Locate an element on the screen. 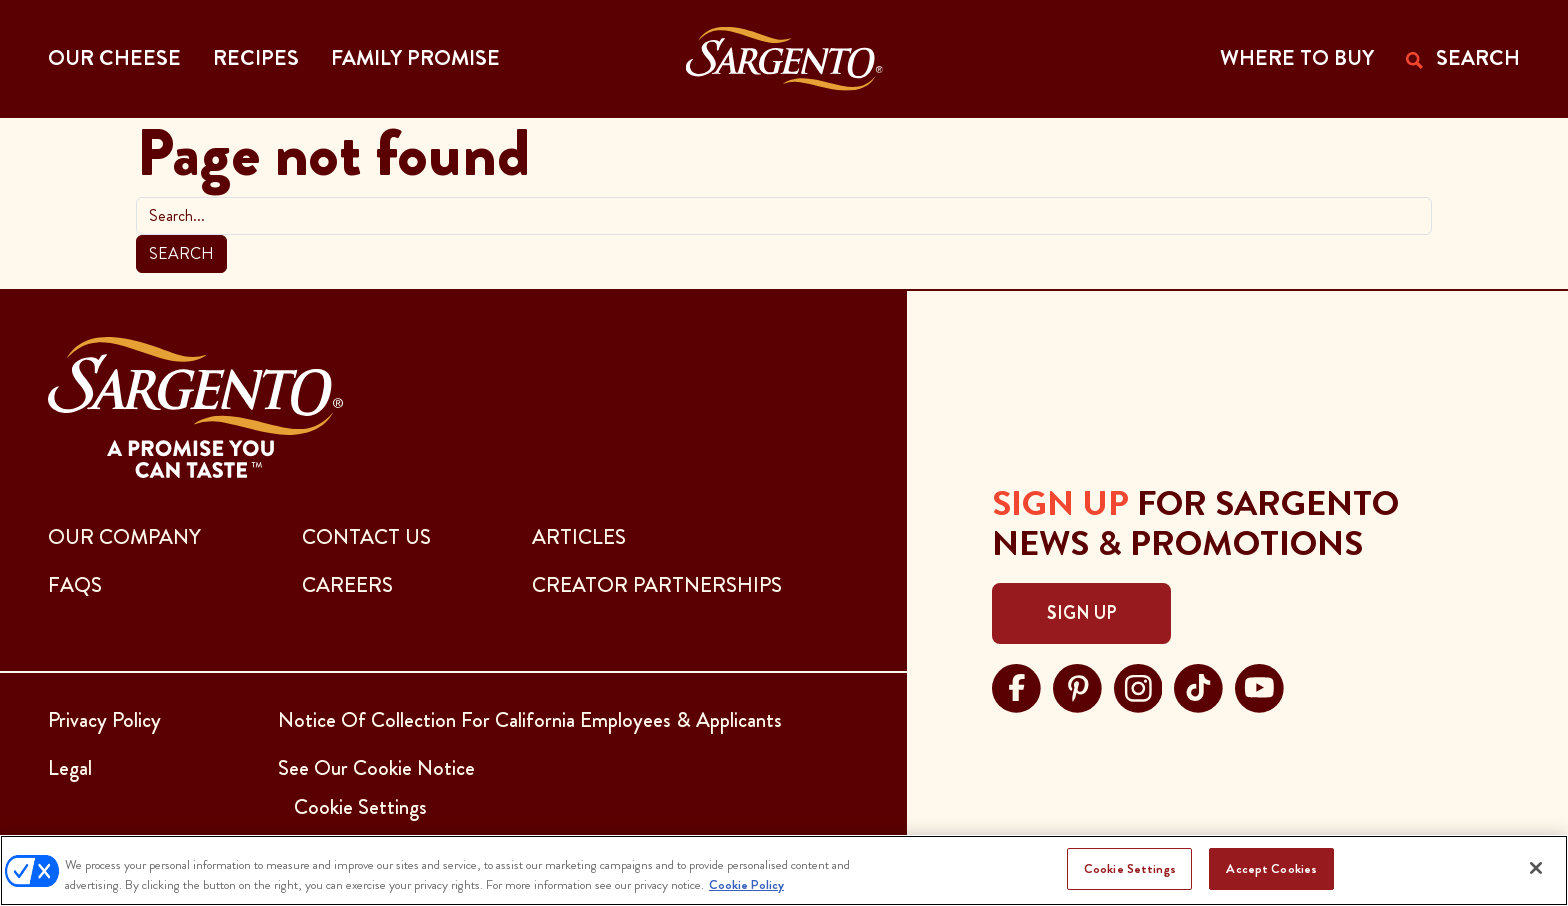 The image size is (1568, 906). CAREERS is located at coordinates (347, 585).